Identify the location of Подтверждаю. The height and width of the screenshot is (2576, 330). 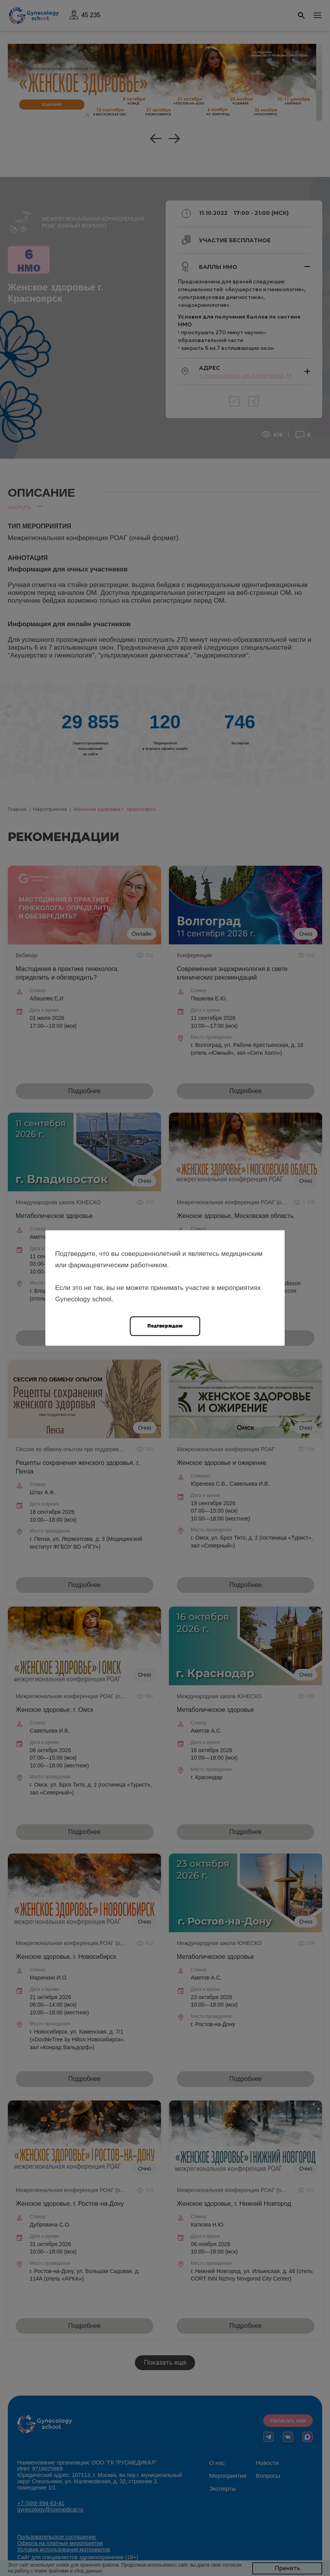
(165, 1326).